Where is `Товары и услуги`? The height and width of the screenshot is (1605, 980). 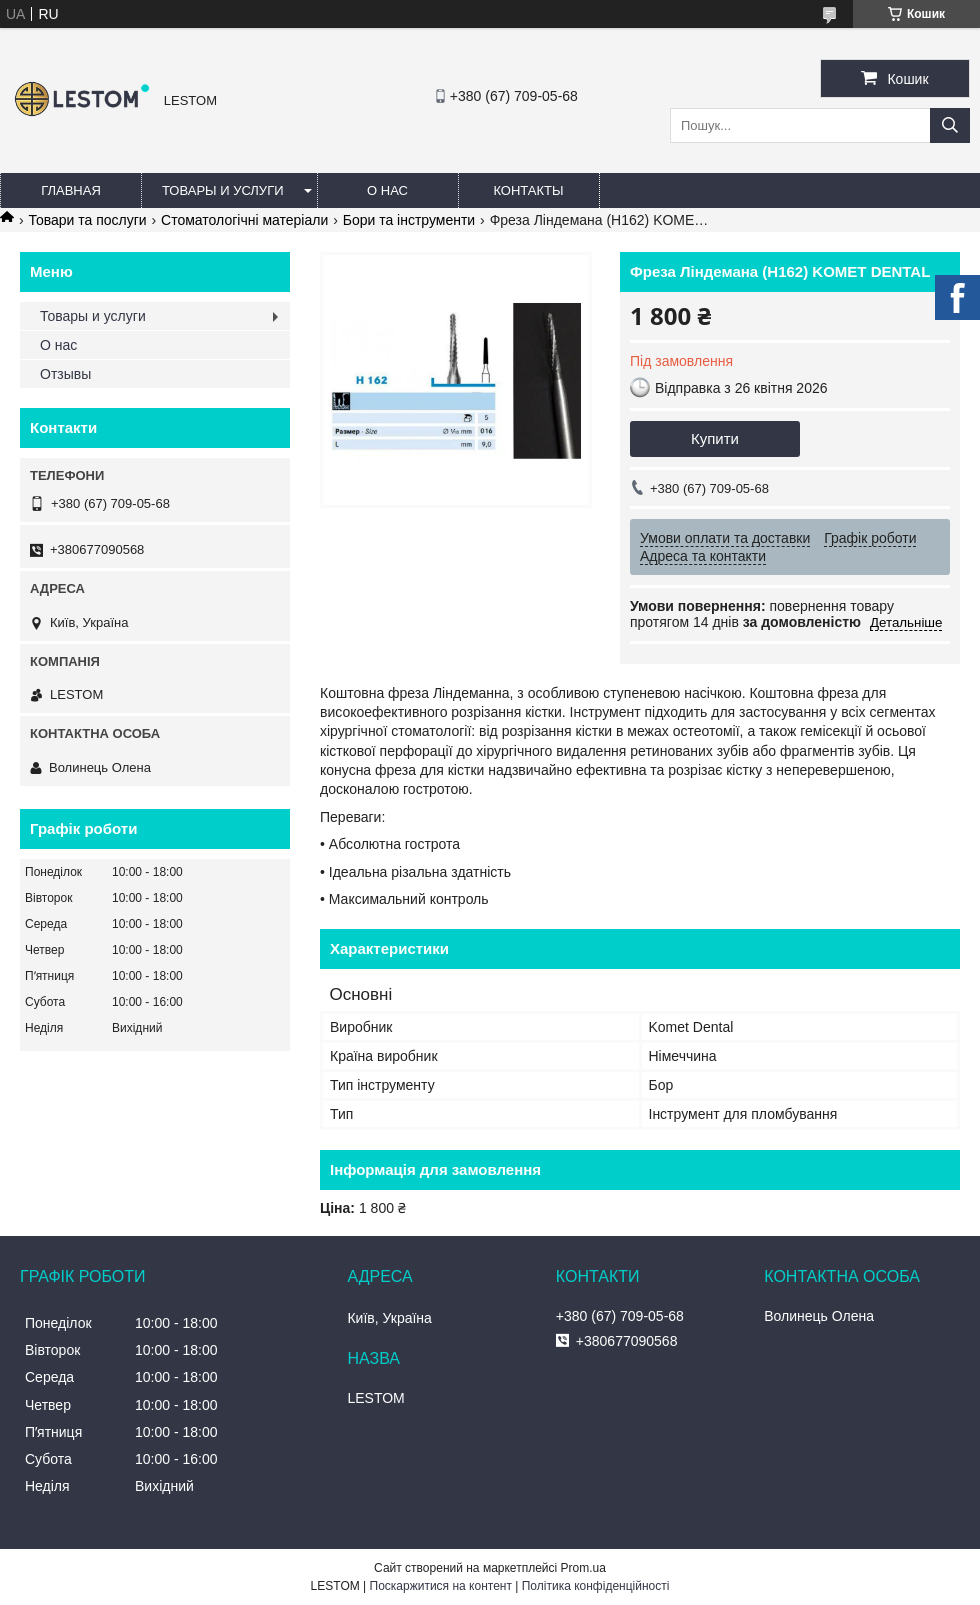
Товары и услуги is located at coordinates (223, 190).